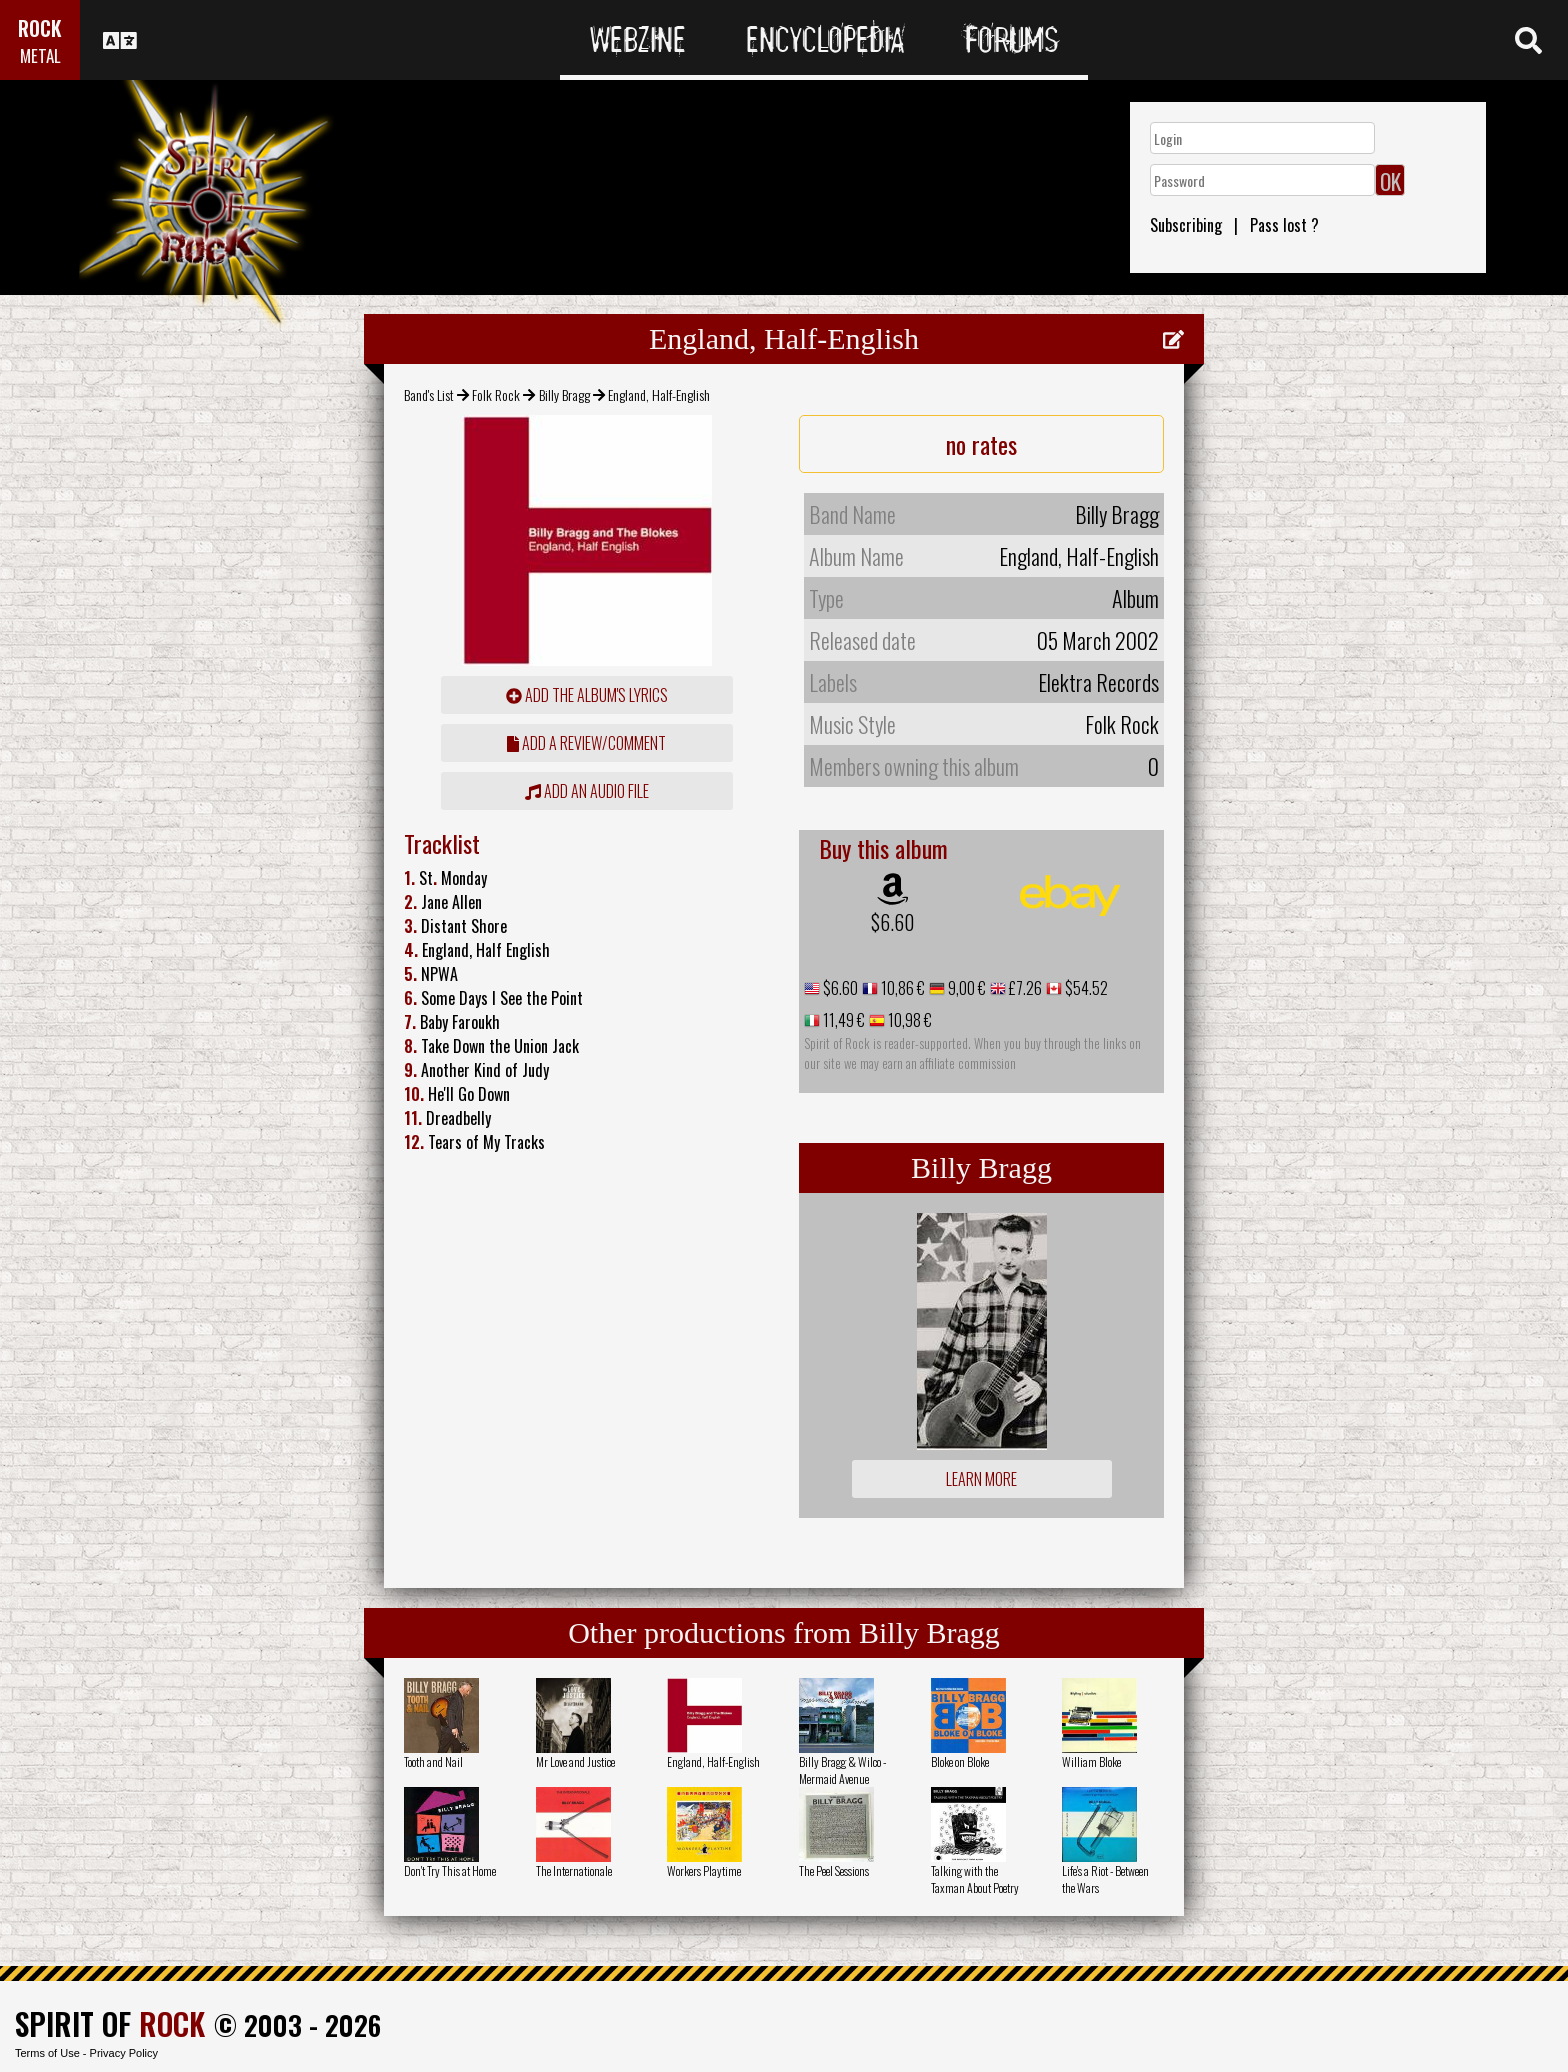  I want to click on Folk Rock, so click(496, 394).